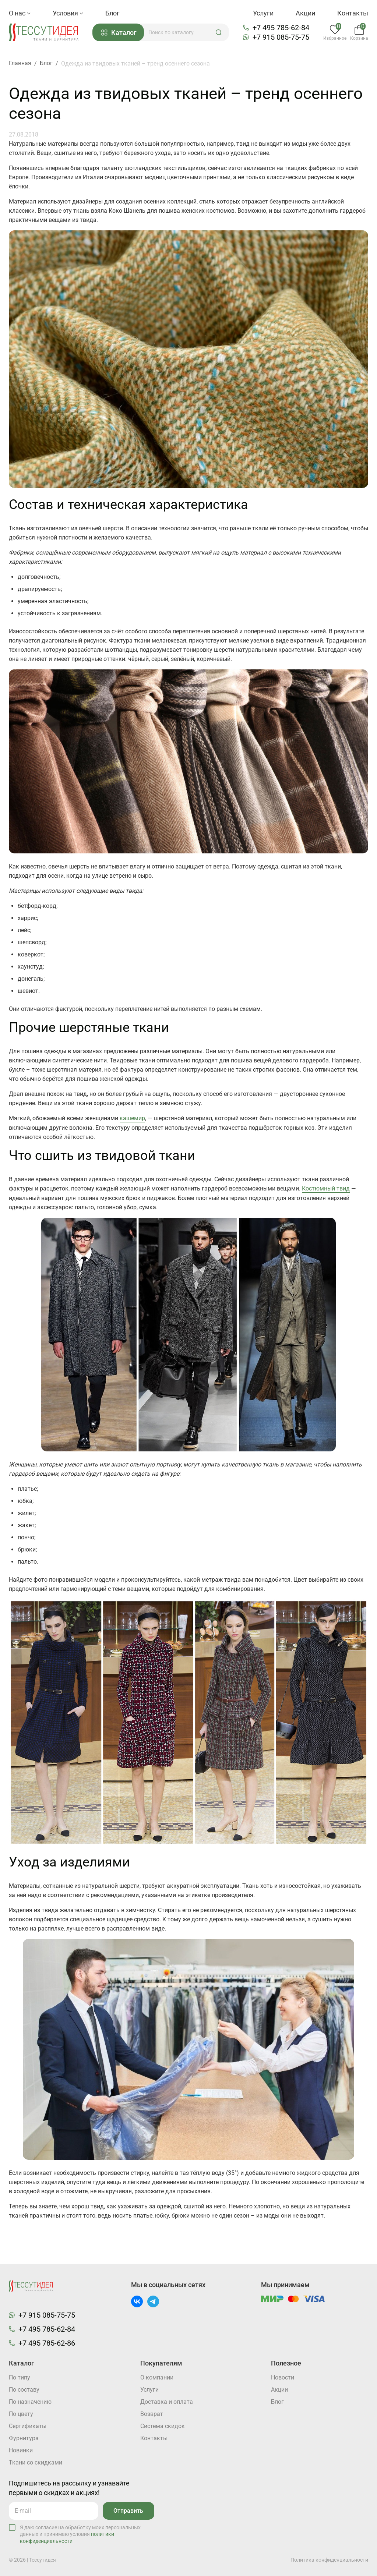  Describe the element at coordinates (35, 2462) in the screenshot. I see `Ткани со скидками` at that location.